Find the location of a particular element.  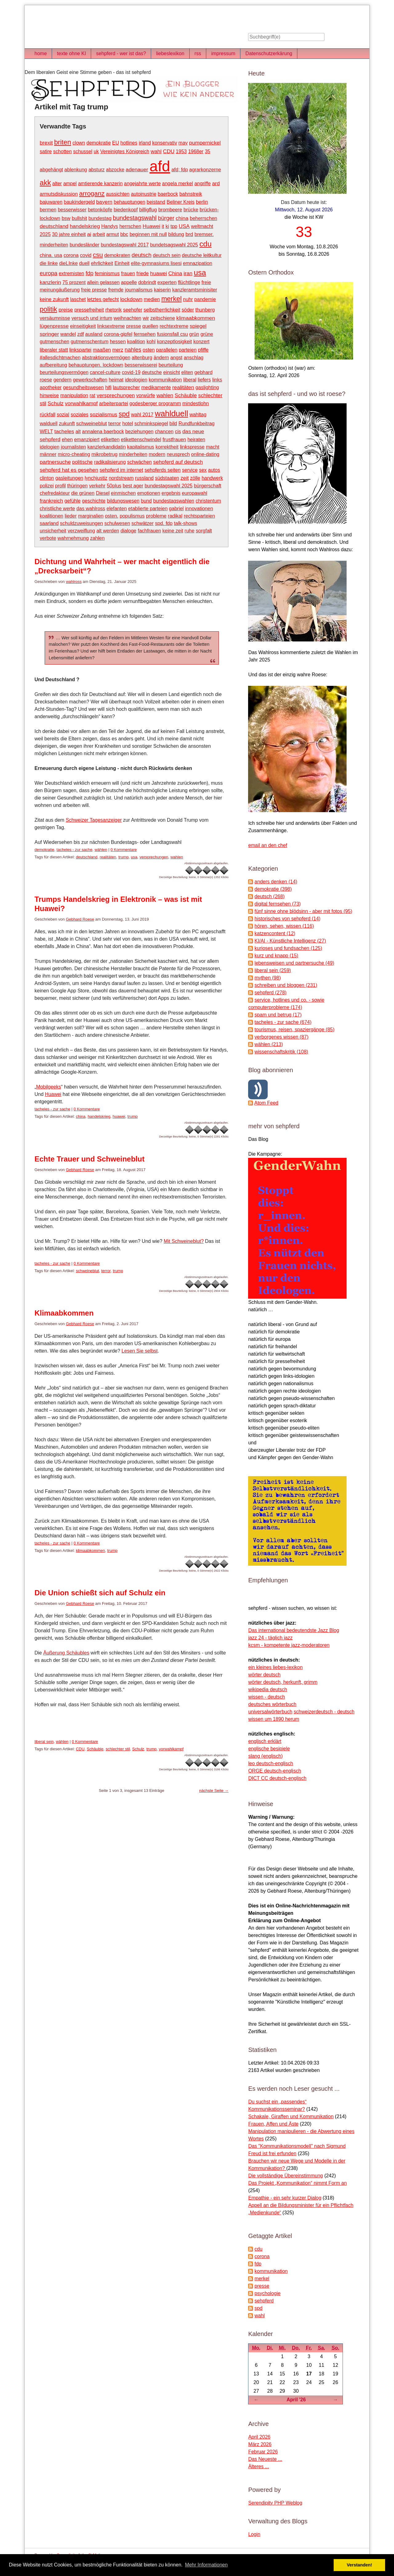

armutsdiskussion is located at coordinates (59, 194).